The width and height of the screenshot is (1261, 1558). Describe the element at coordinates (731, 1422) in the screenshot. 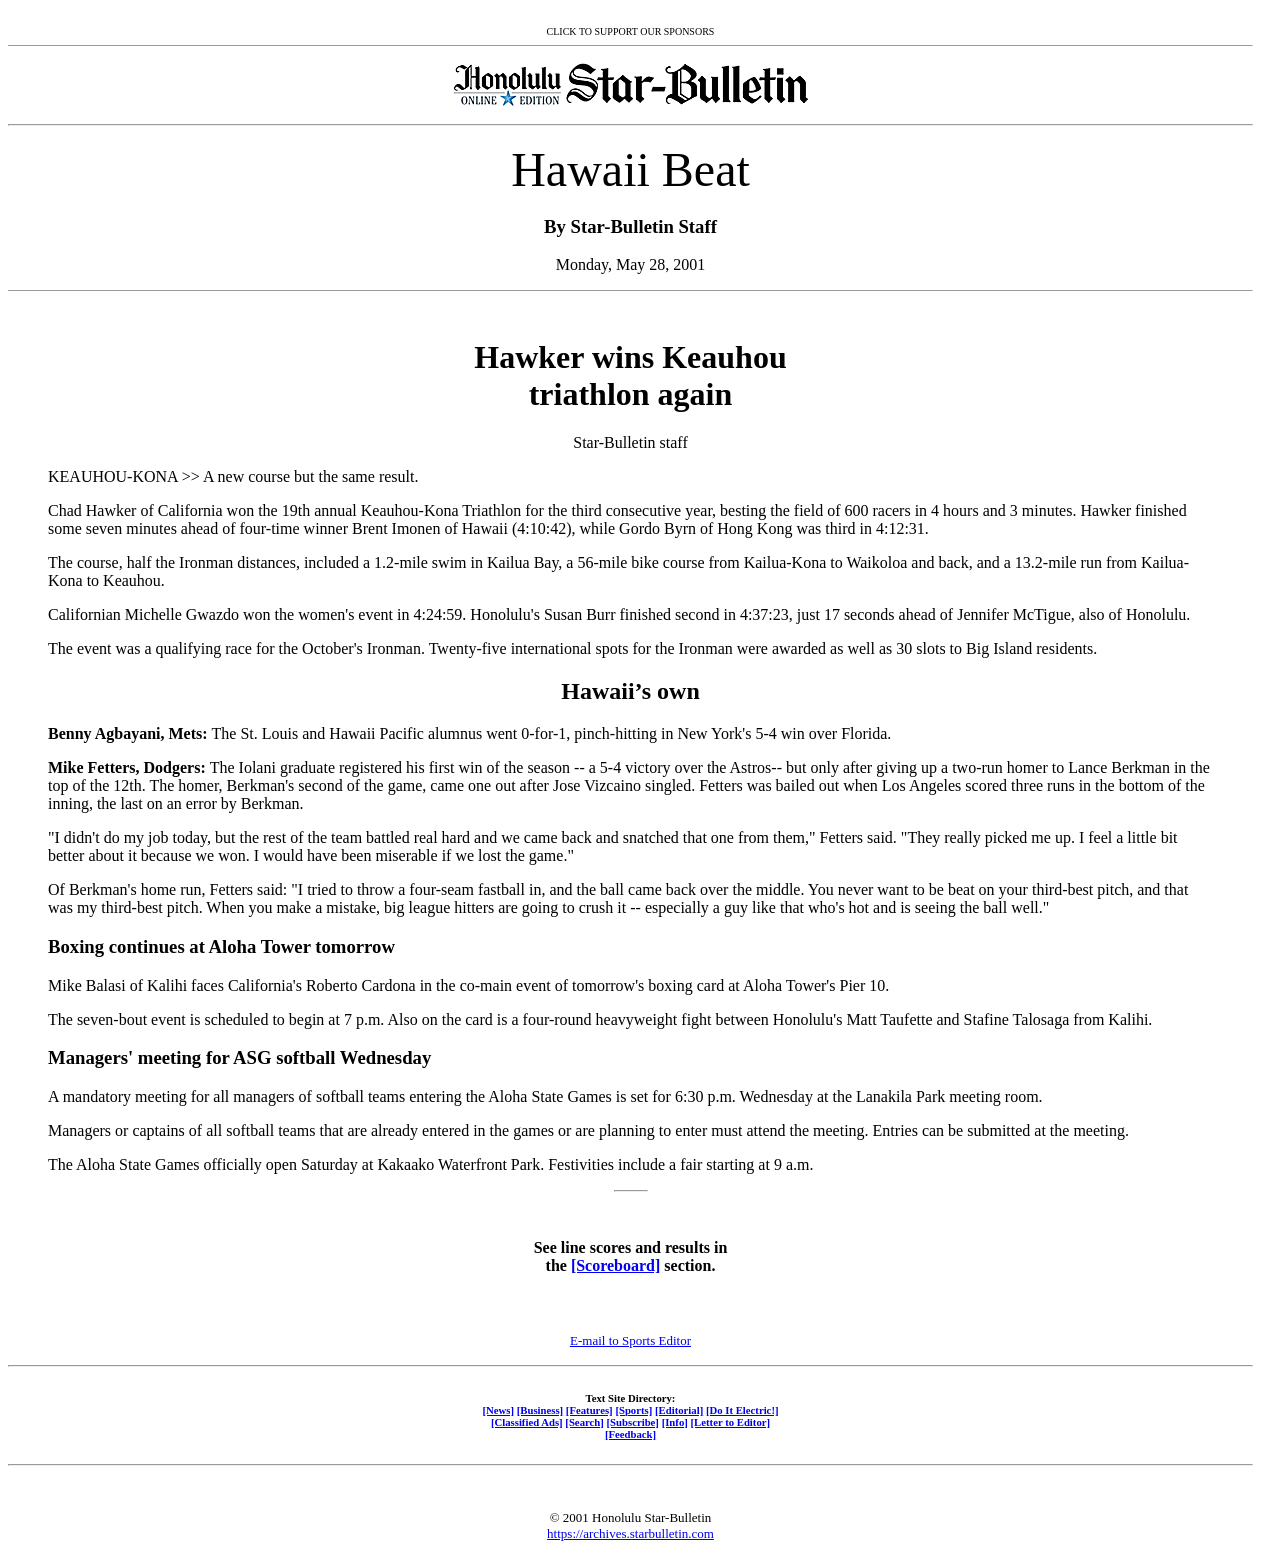

I see `[Letter to Editor]` at that location.